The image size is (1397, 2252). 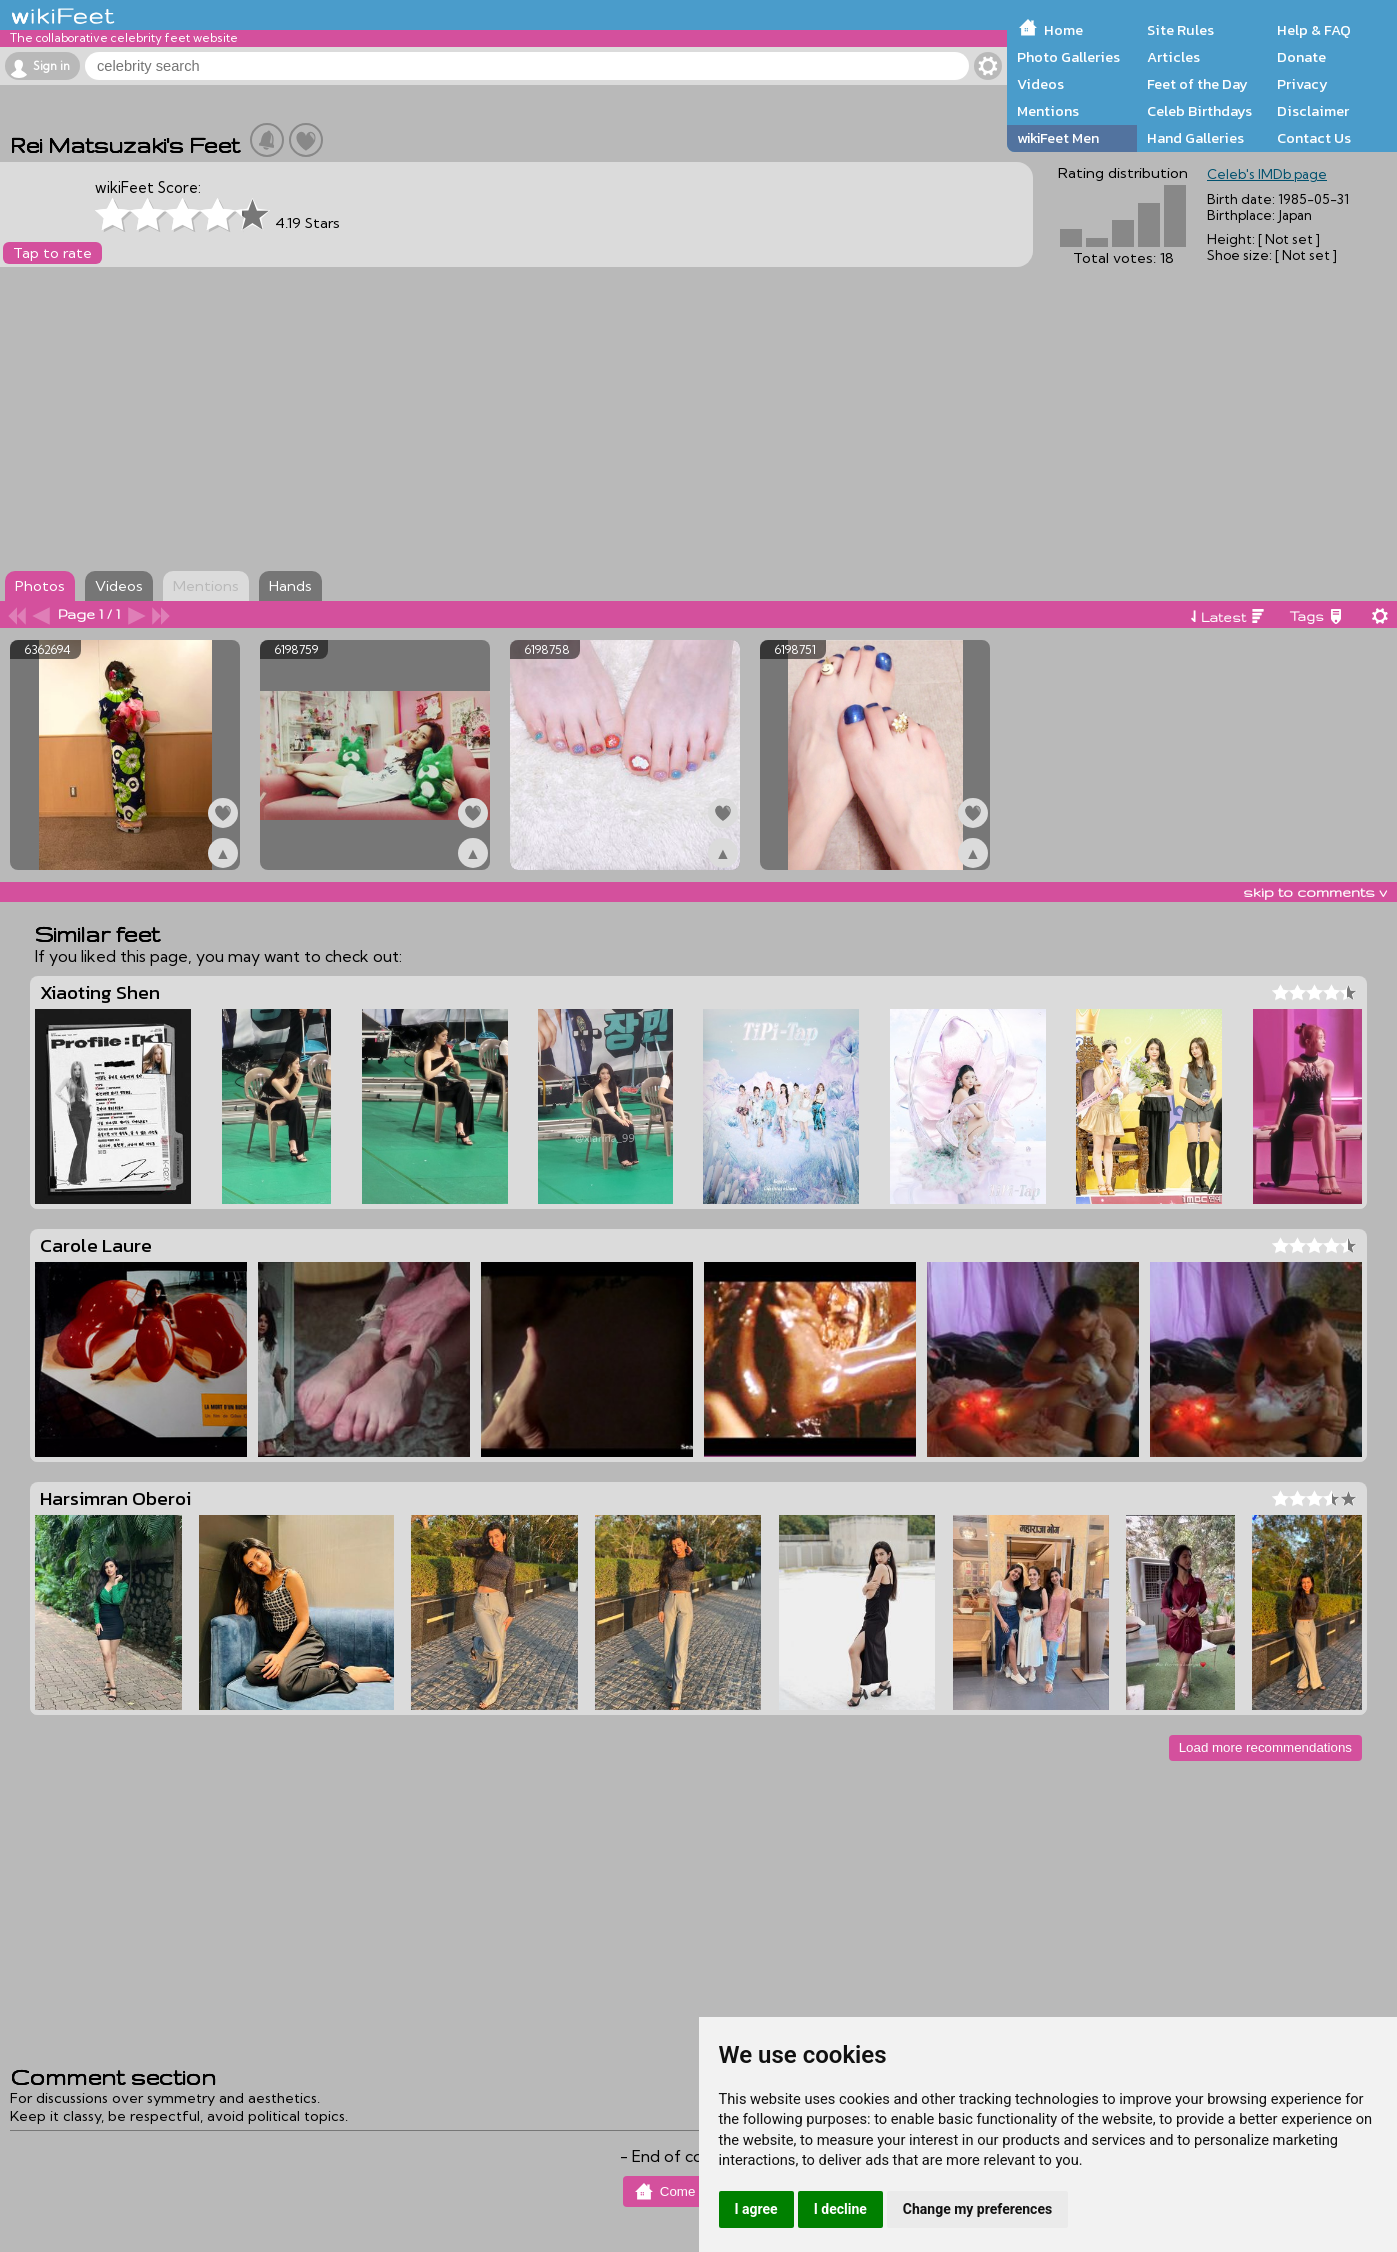 I want to click on Home, so click(x=1063, y=30).